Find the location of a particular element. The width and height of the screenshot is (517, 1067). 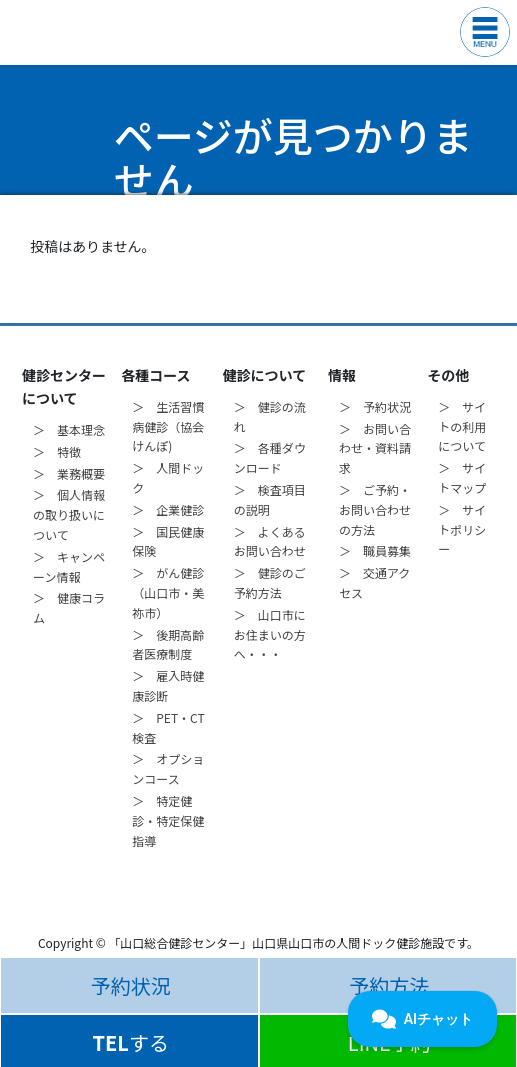

＞ ご予約・お問い合わせの方法 is located at coordinates (375, 509).